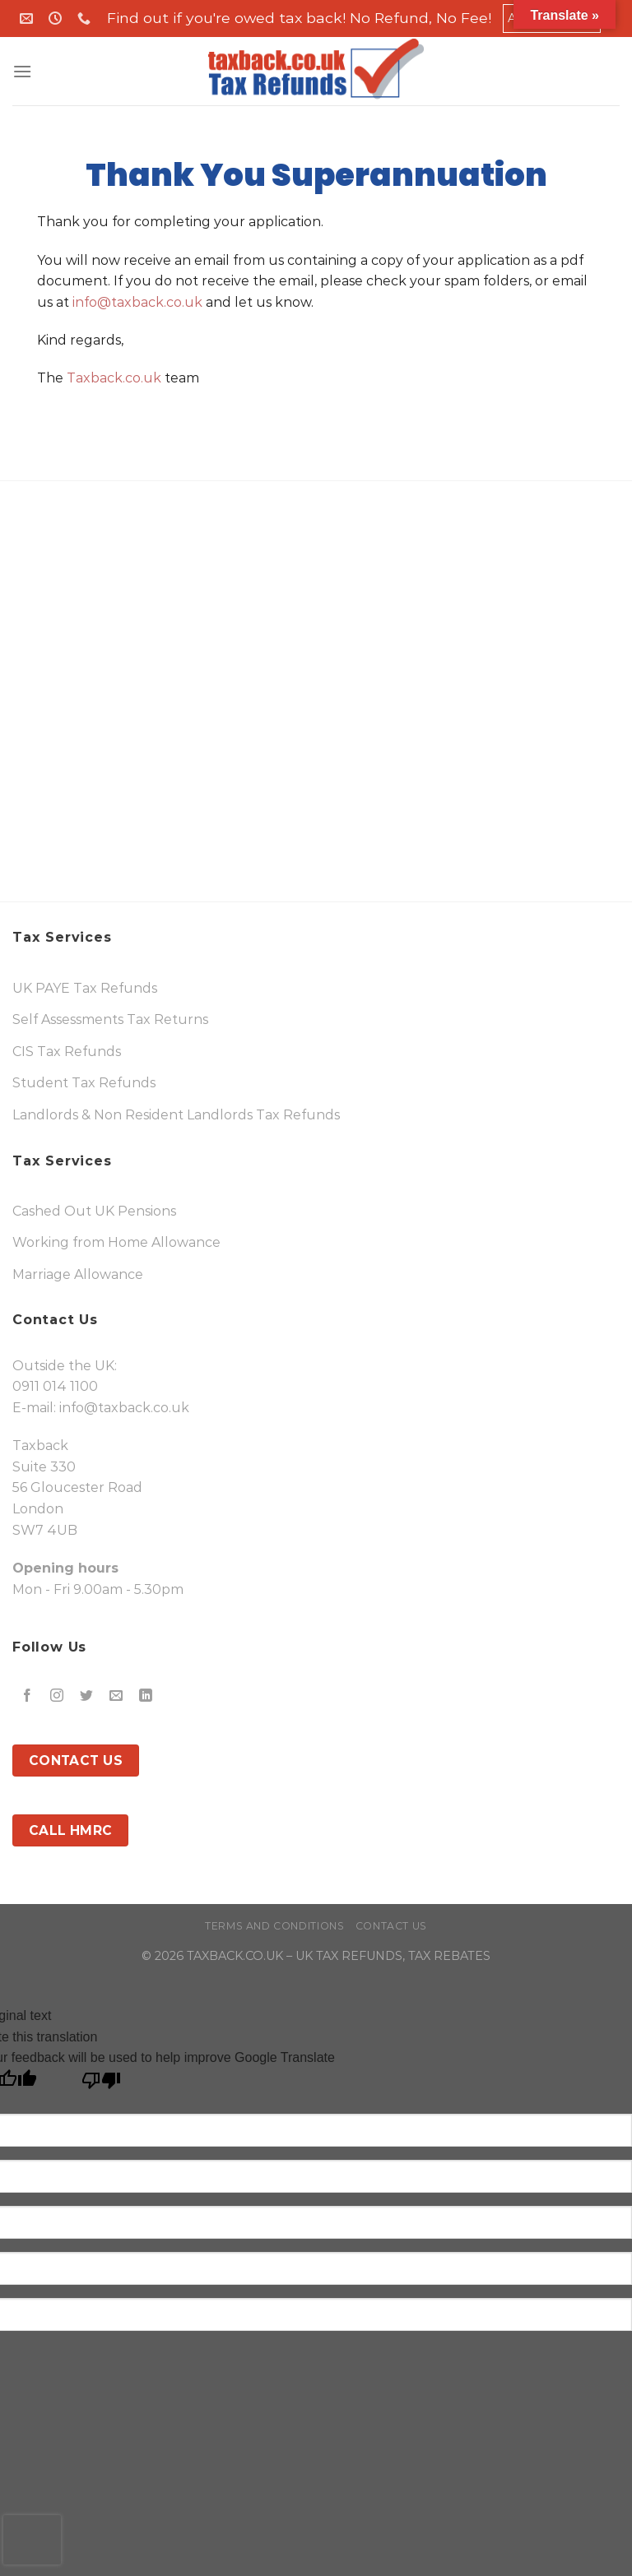 The height and width of the screenshot is (2576, 632). I want to click on [Menu], so click(22, 71).